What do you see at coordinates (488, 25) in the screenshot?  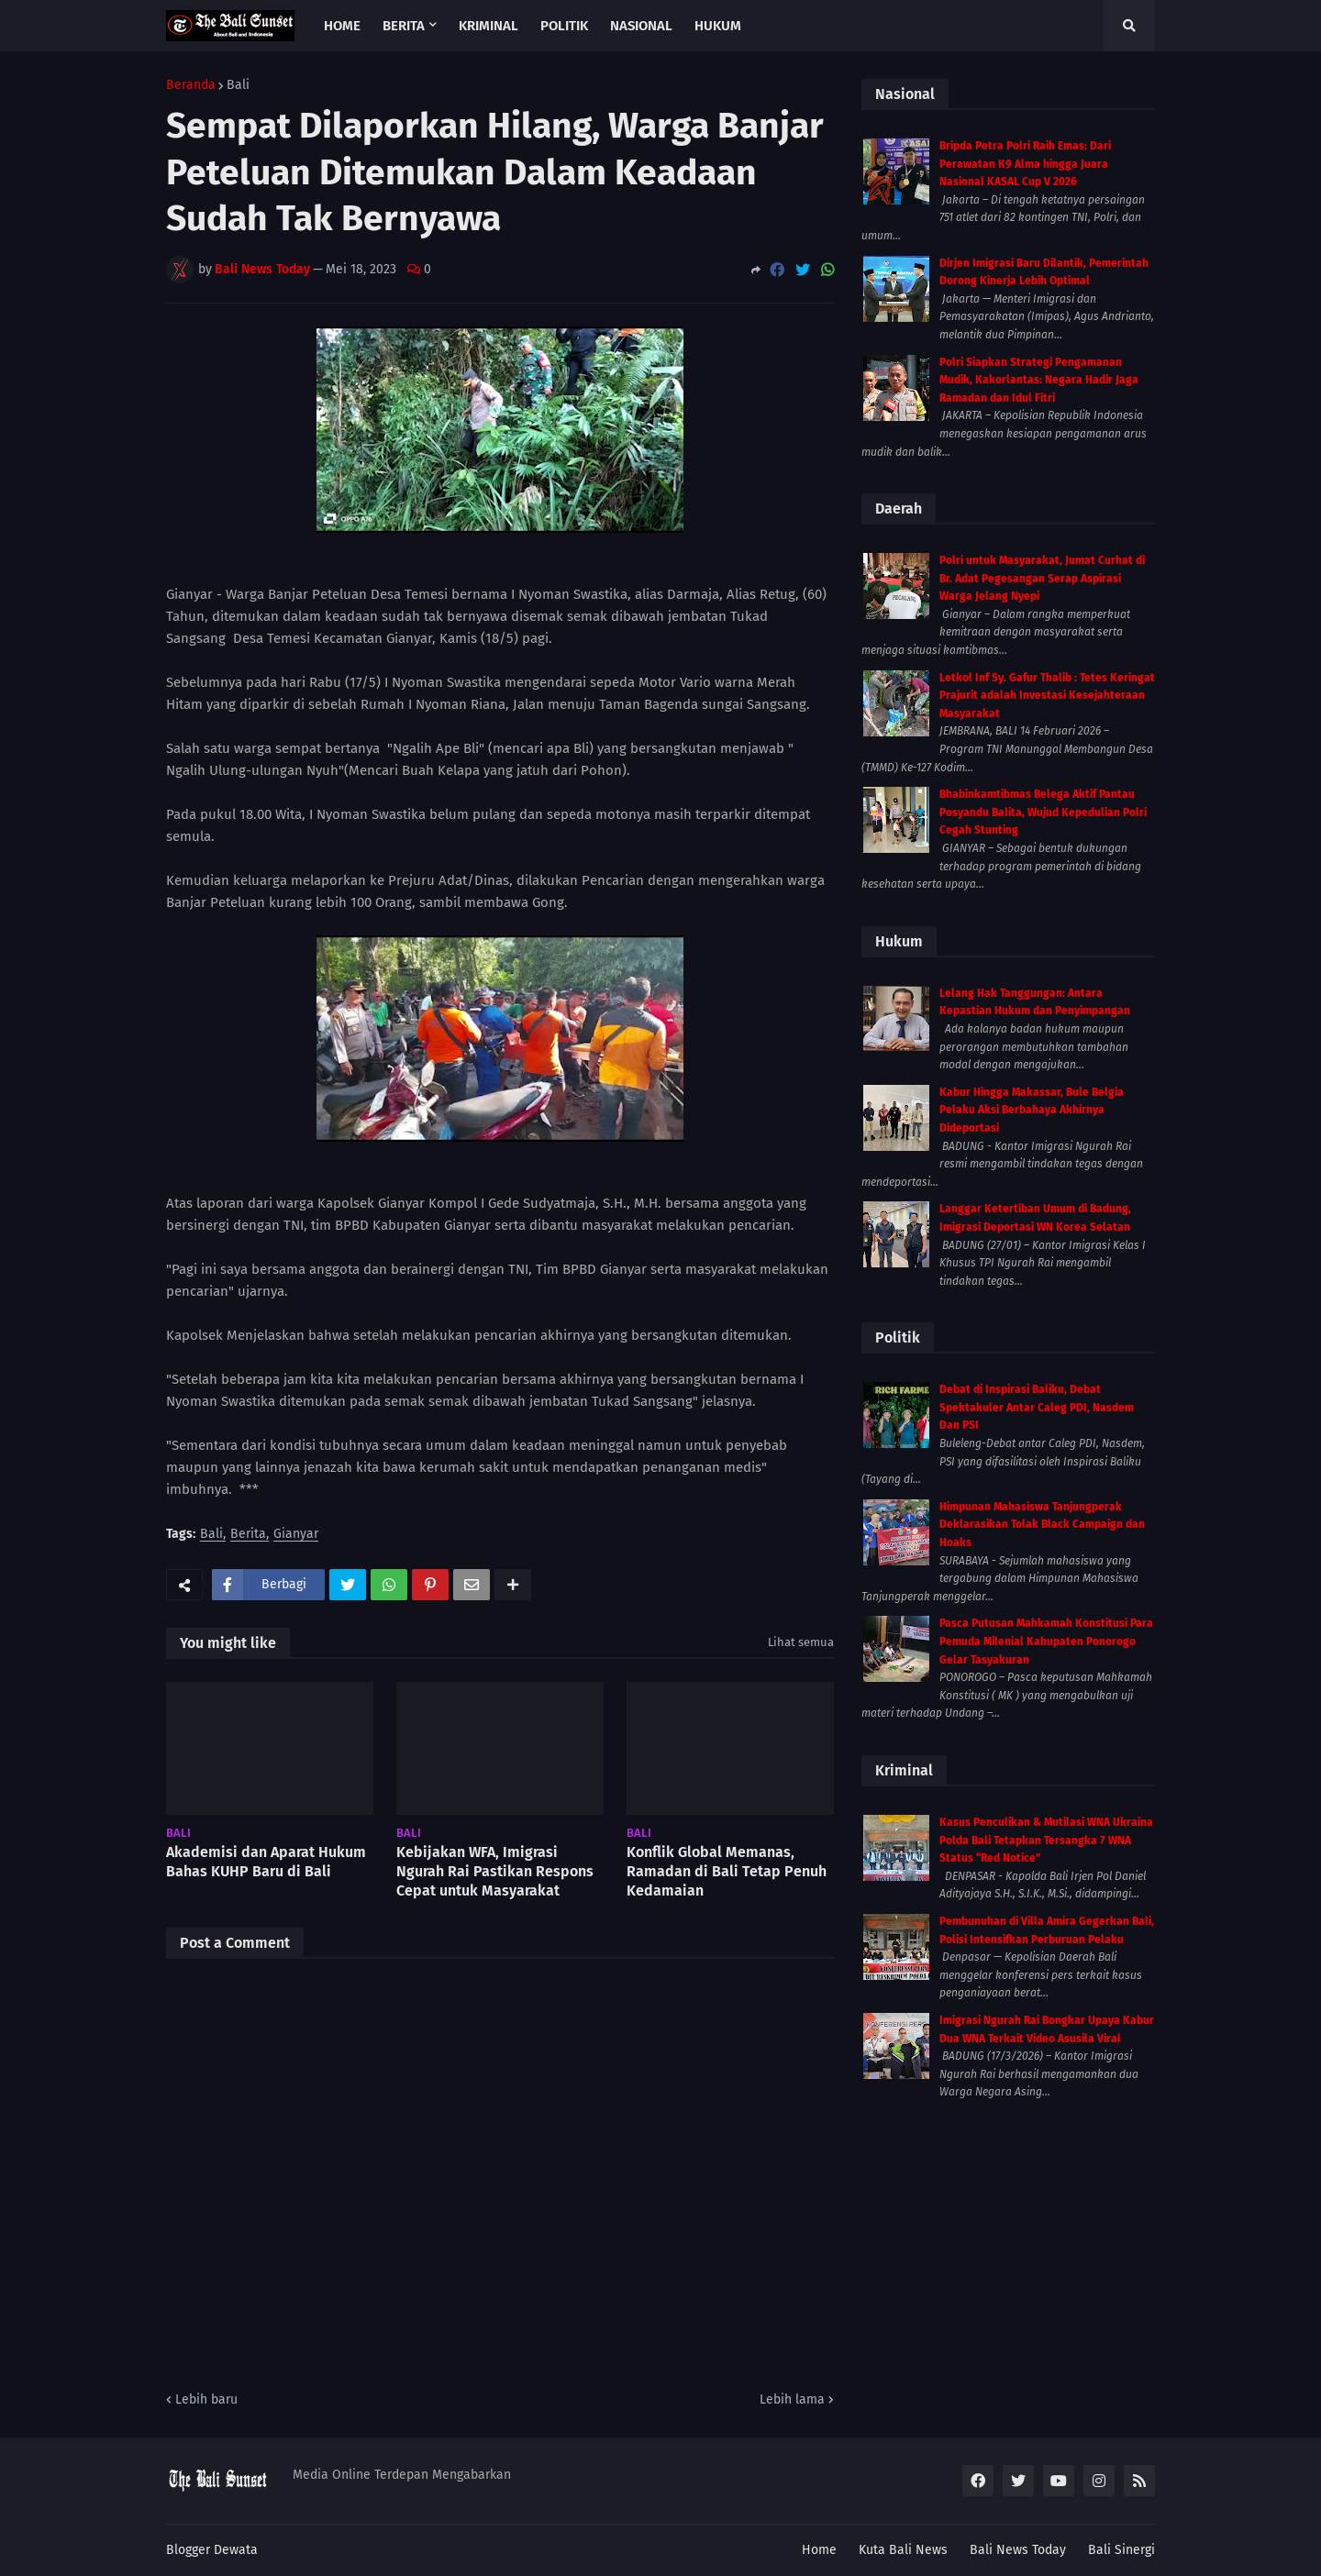 I see `Kriminal [menuitem]` at bounding box center [488, 25].